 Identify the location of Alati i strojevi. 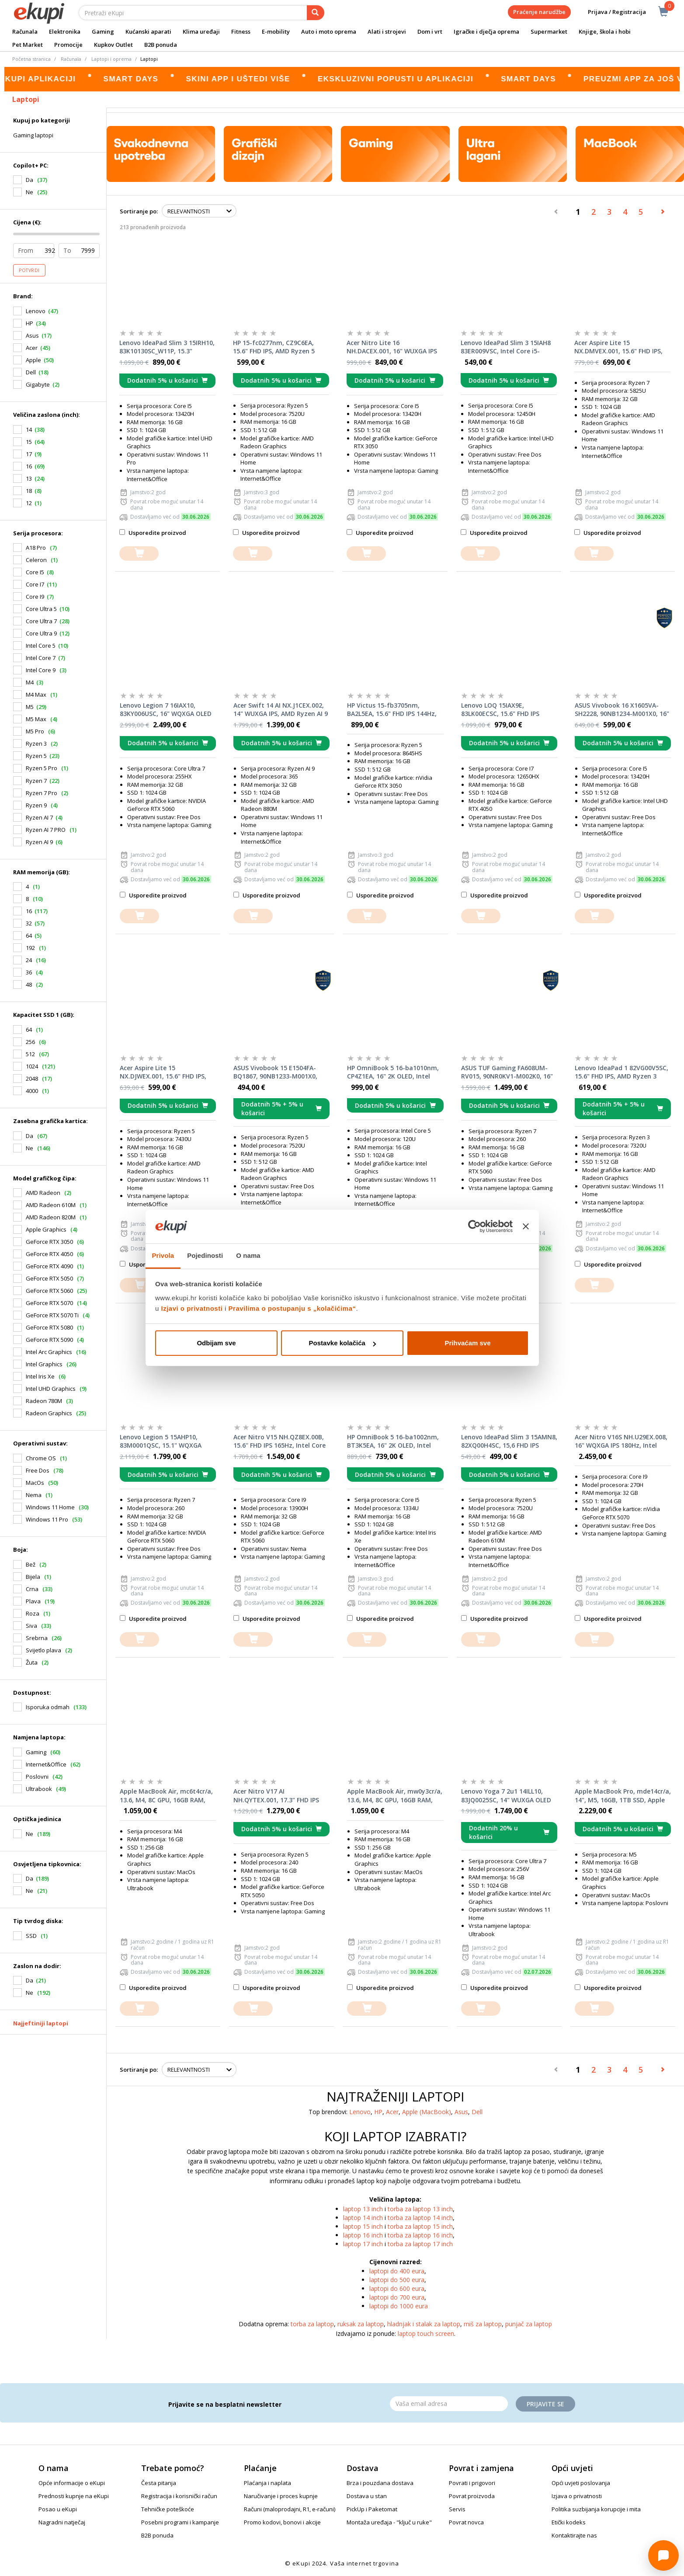
(387, 31).